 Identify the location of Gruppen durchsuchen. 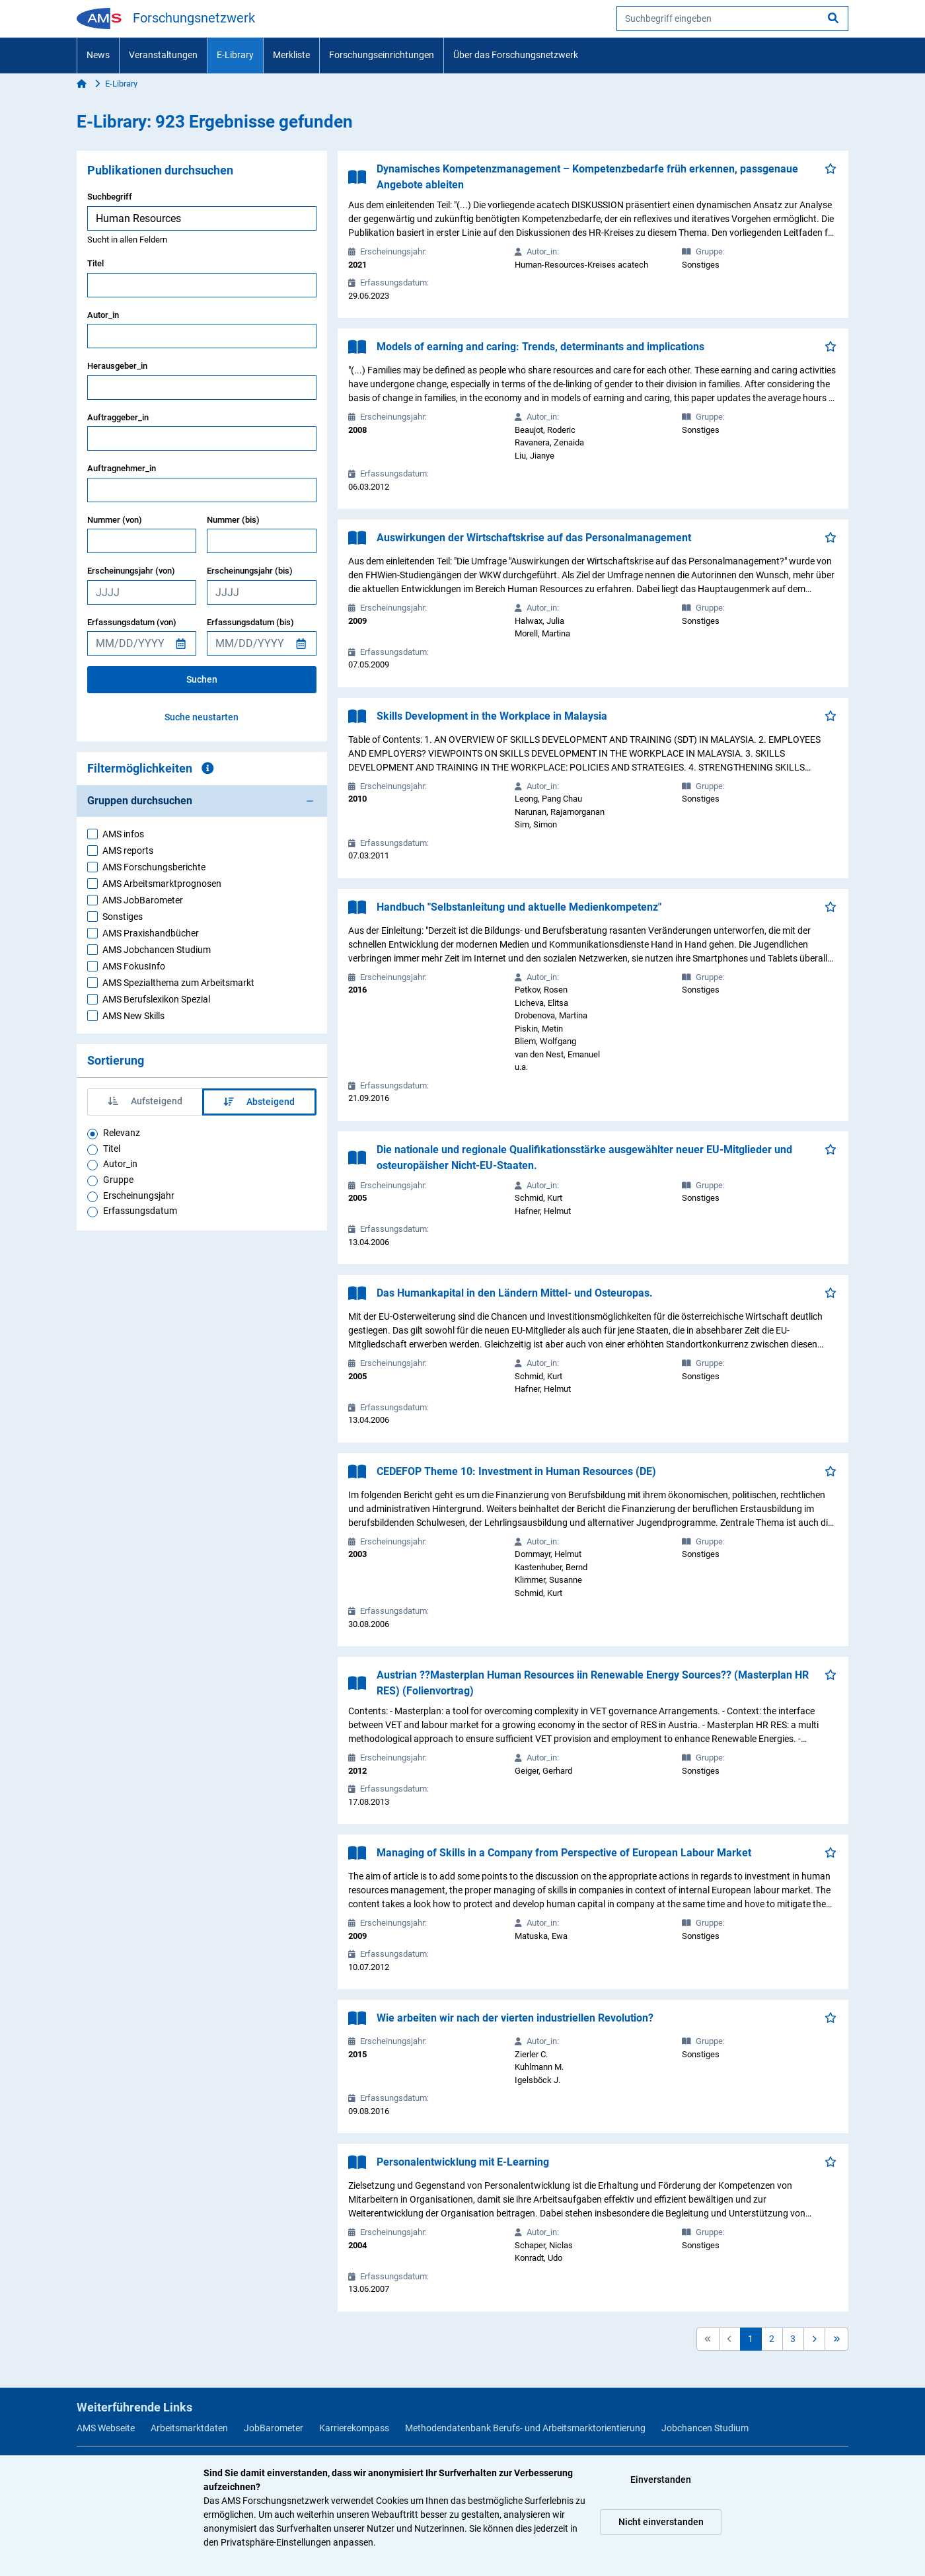
(139, 800).